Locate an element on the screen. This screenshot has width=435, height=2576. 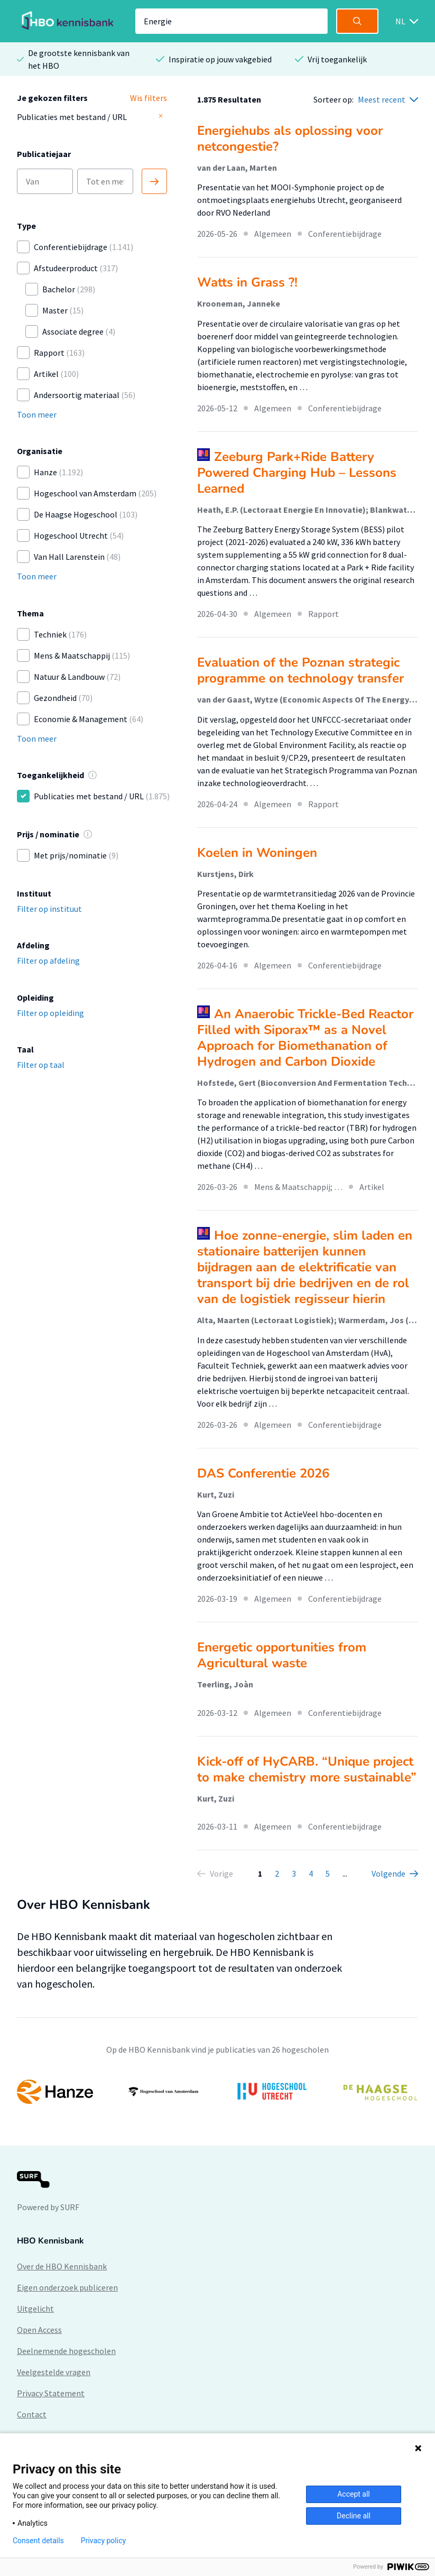
Uitgelicht is located at coordinates (35, 2308).